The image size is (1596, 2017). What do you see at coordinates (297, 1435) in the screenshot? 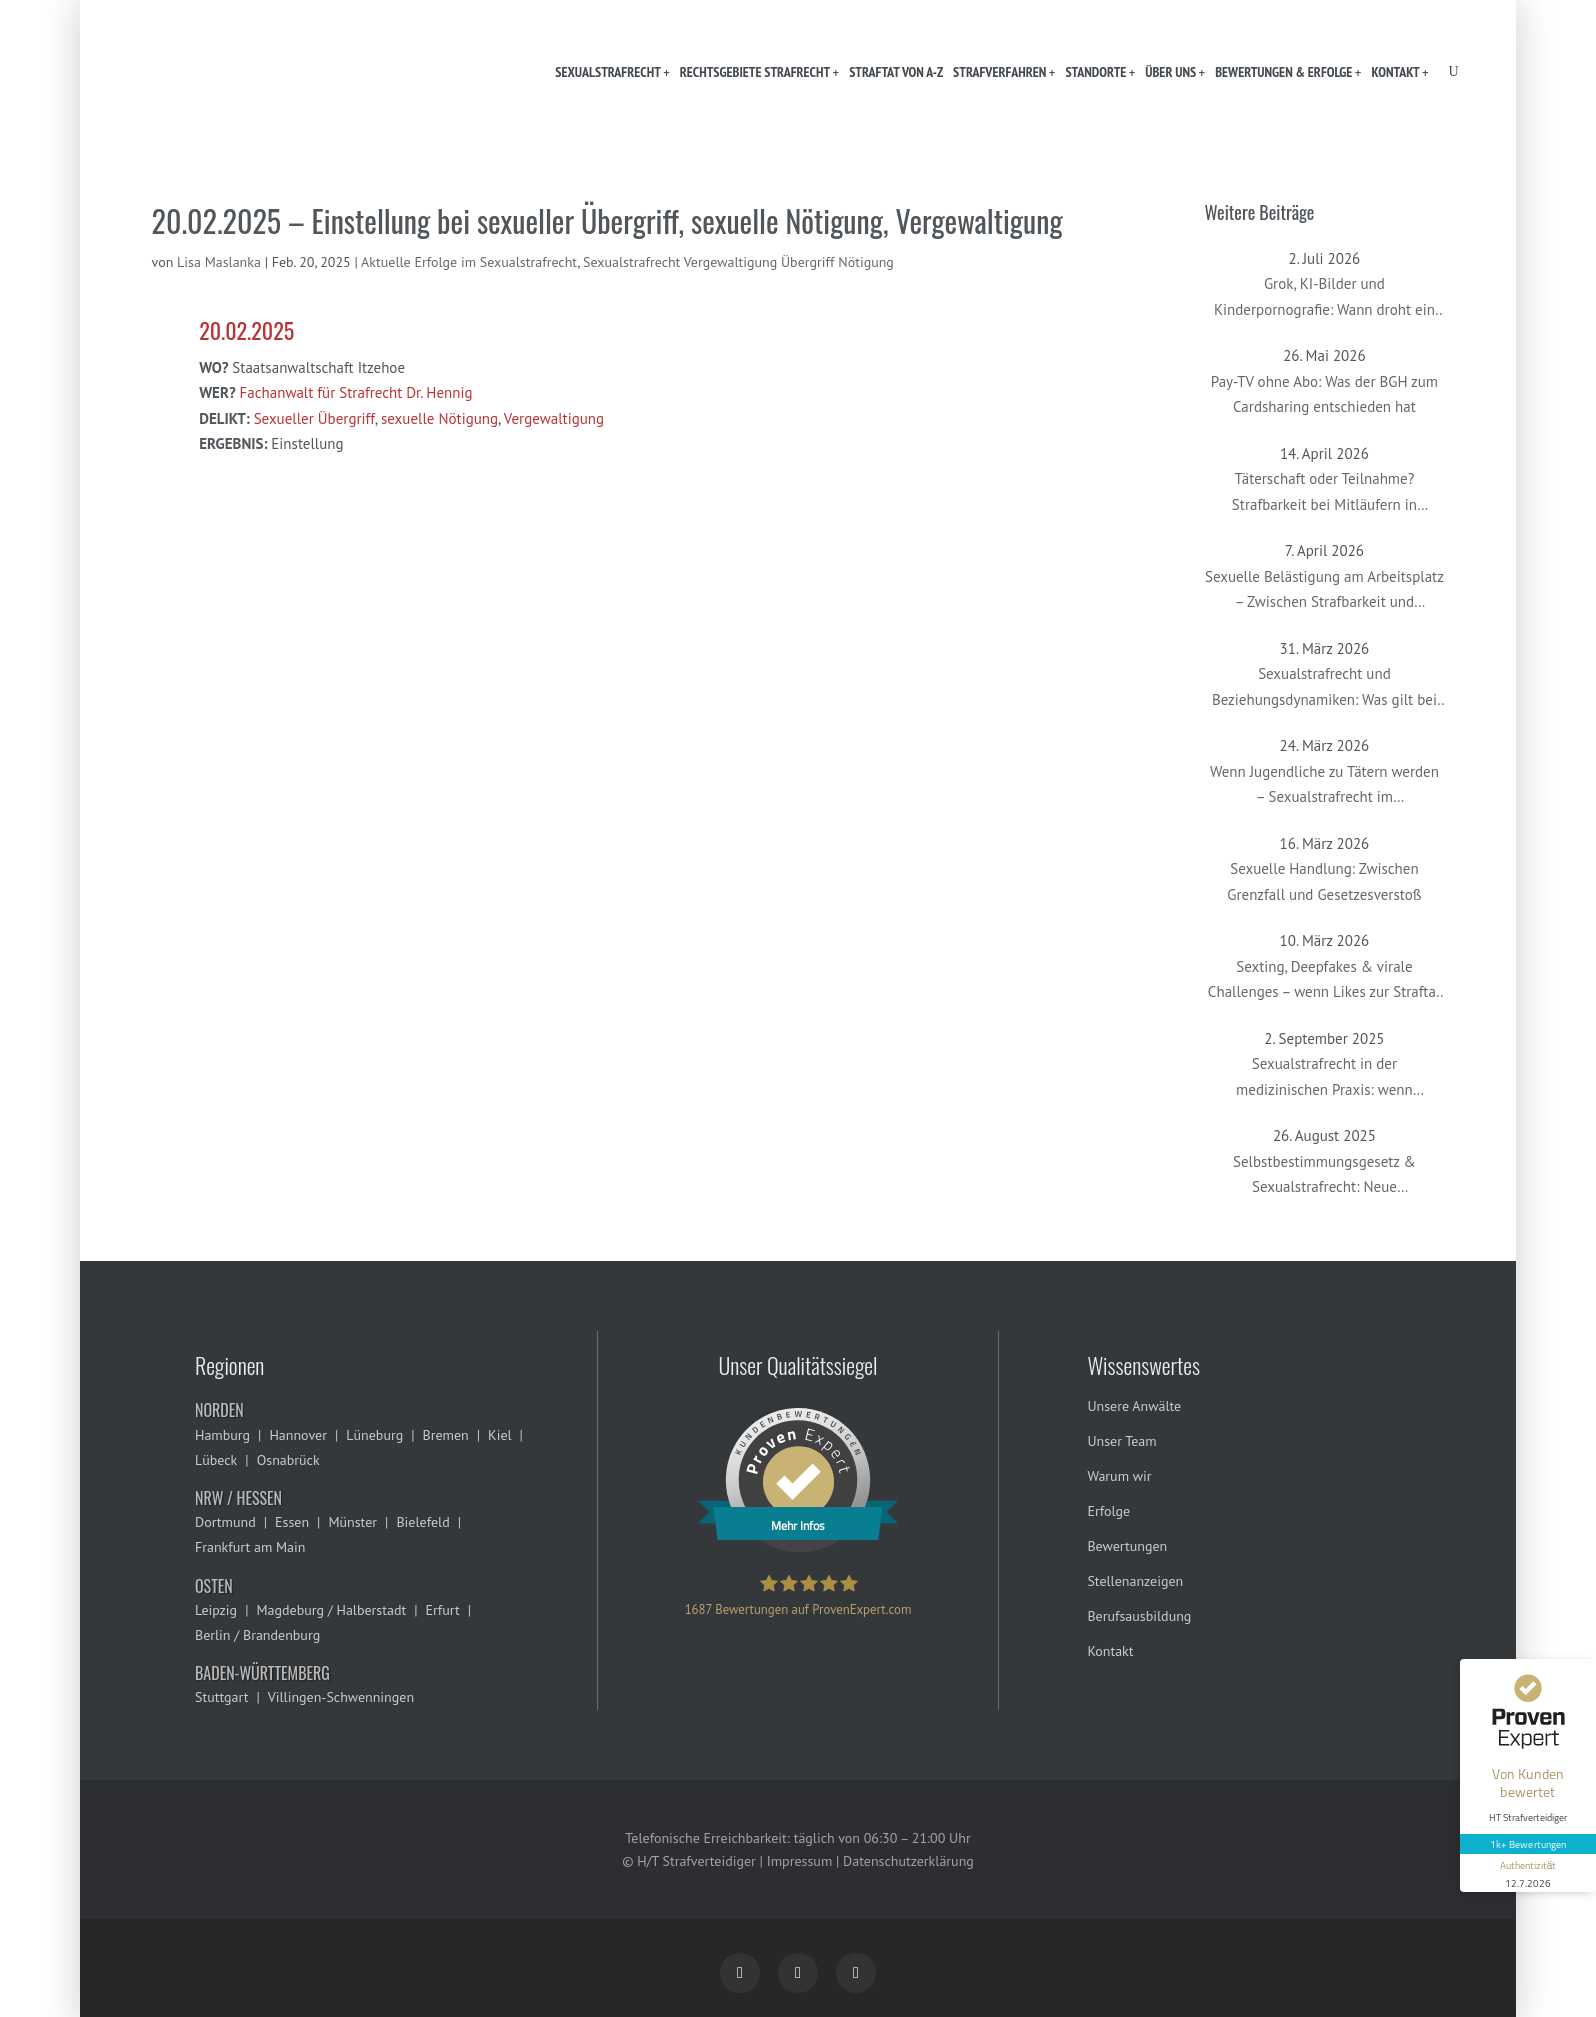
I see `Hannover` at bounding box center [297, 1435].